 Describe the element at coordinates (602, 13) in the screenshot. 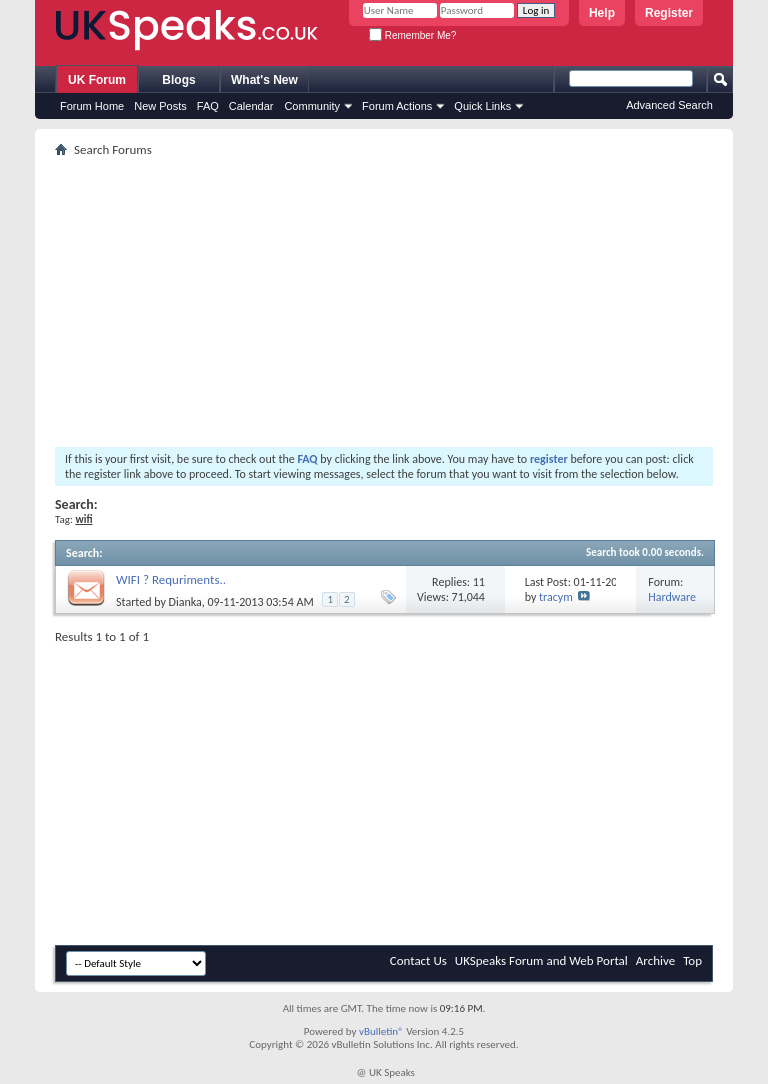

I see `Help` at that location.